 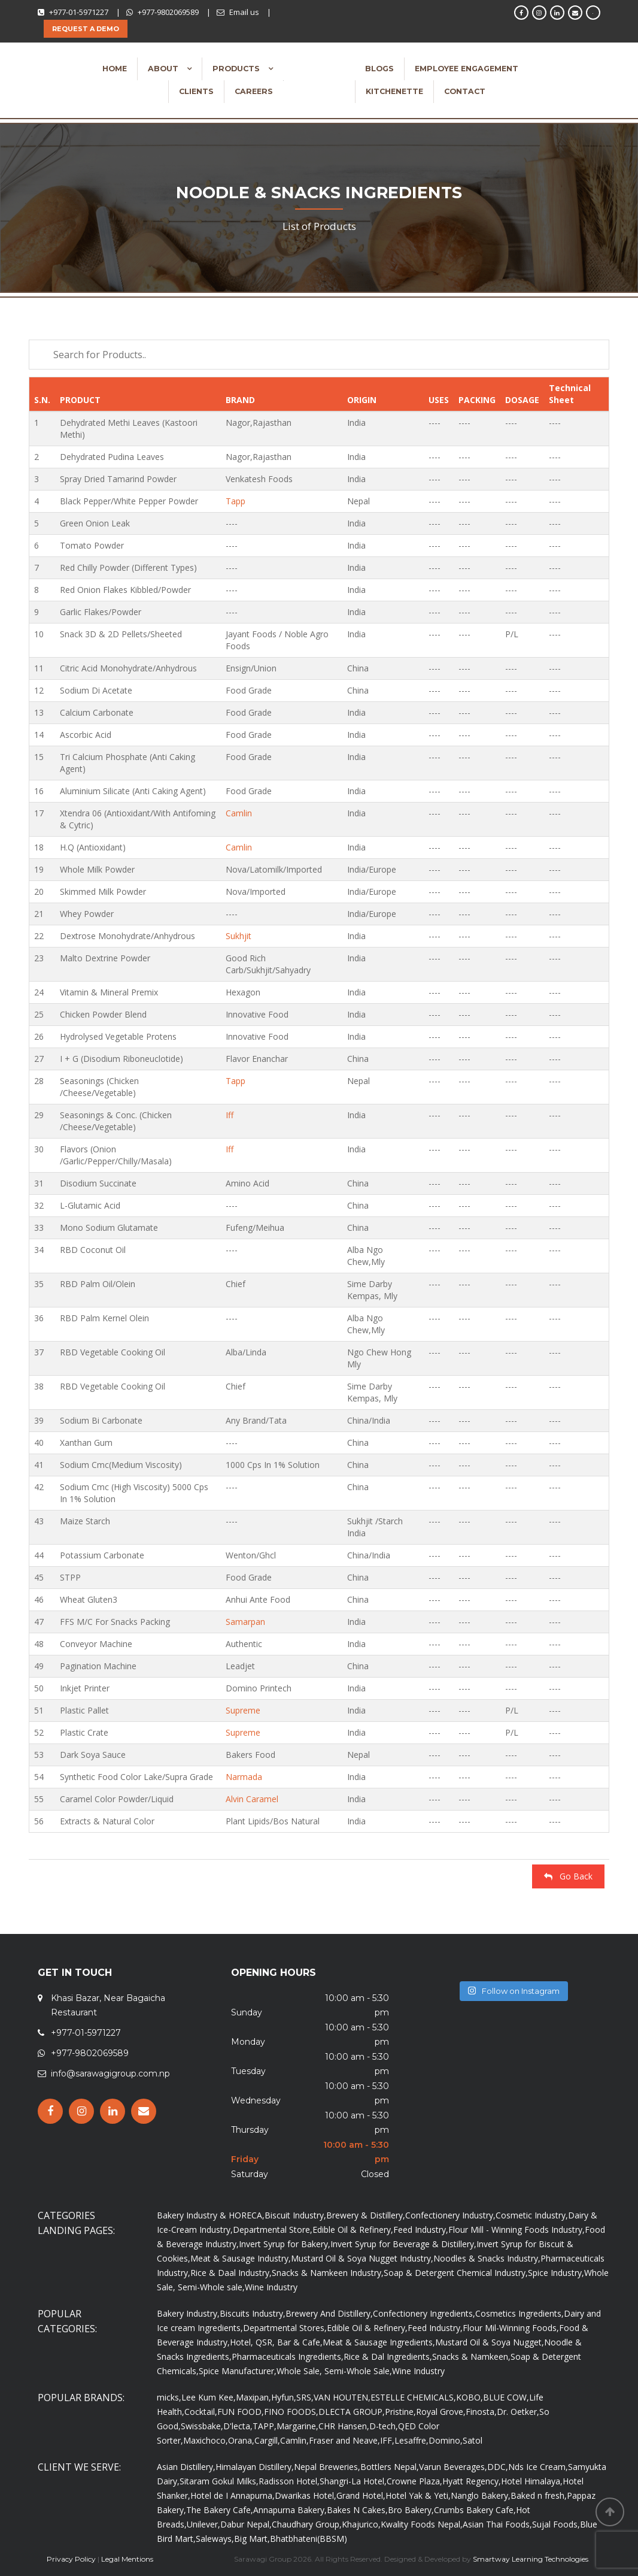 What do you see at coordinates (285, 2327) in the screenshot?
I see `Departmental Stores,` at bounding box center [285, 2327].